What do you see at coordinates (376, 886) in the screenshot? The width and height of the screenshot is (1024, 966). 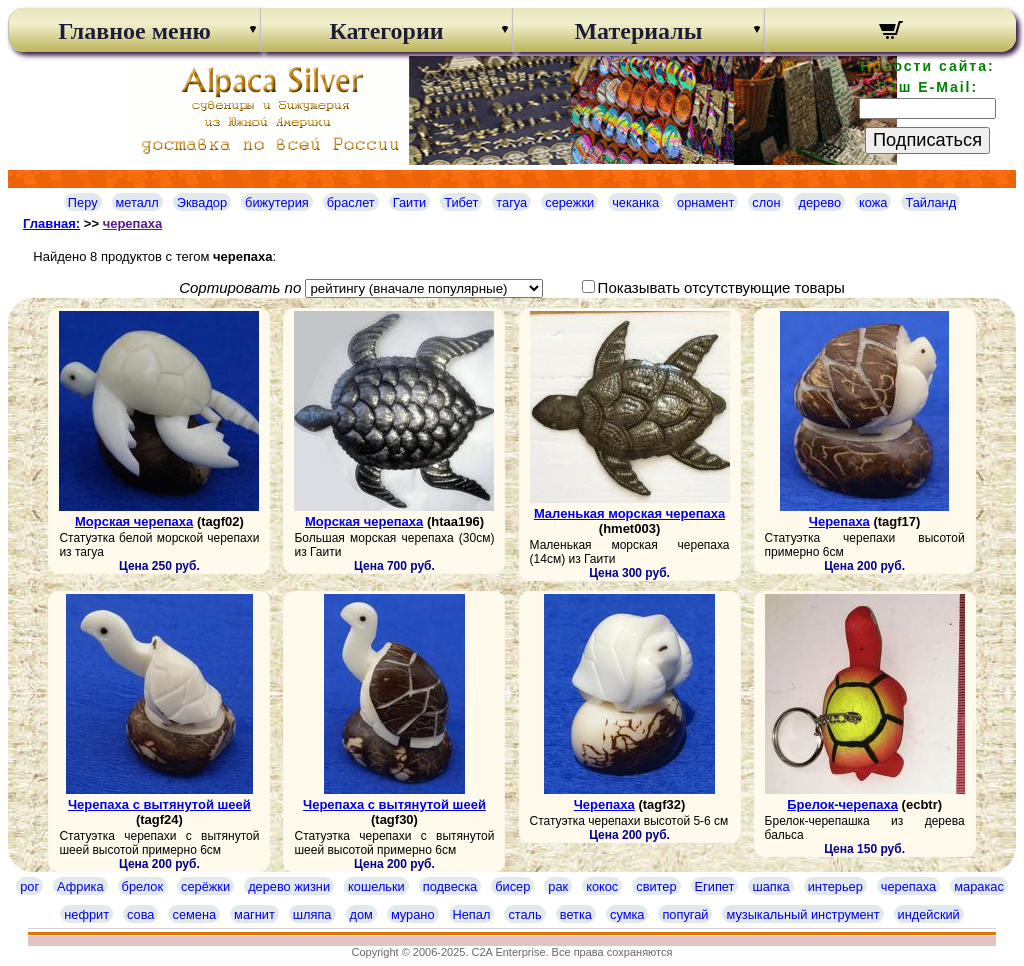 I see `кошельки` at bounding box center [376, 886].